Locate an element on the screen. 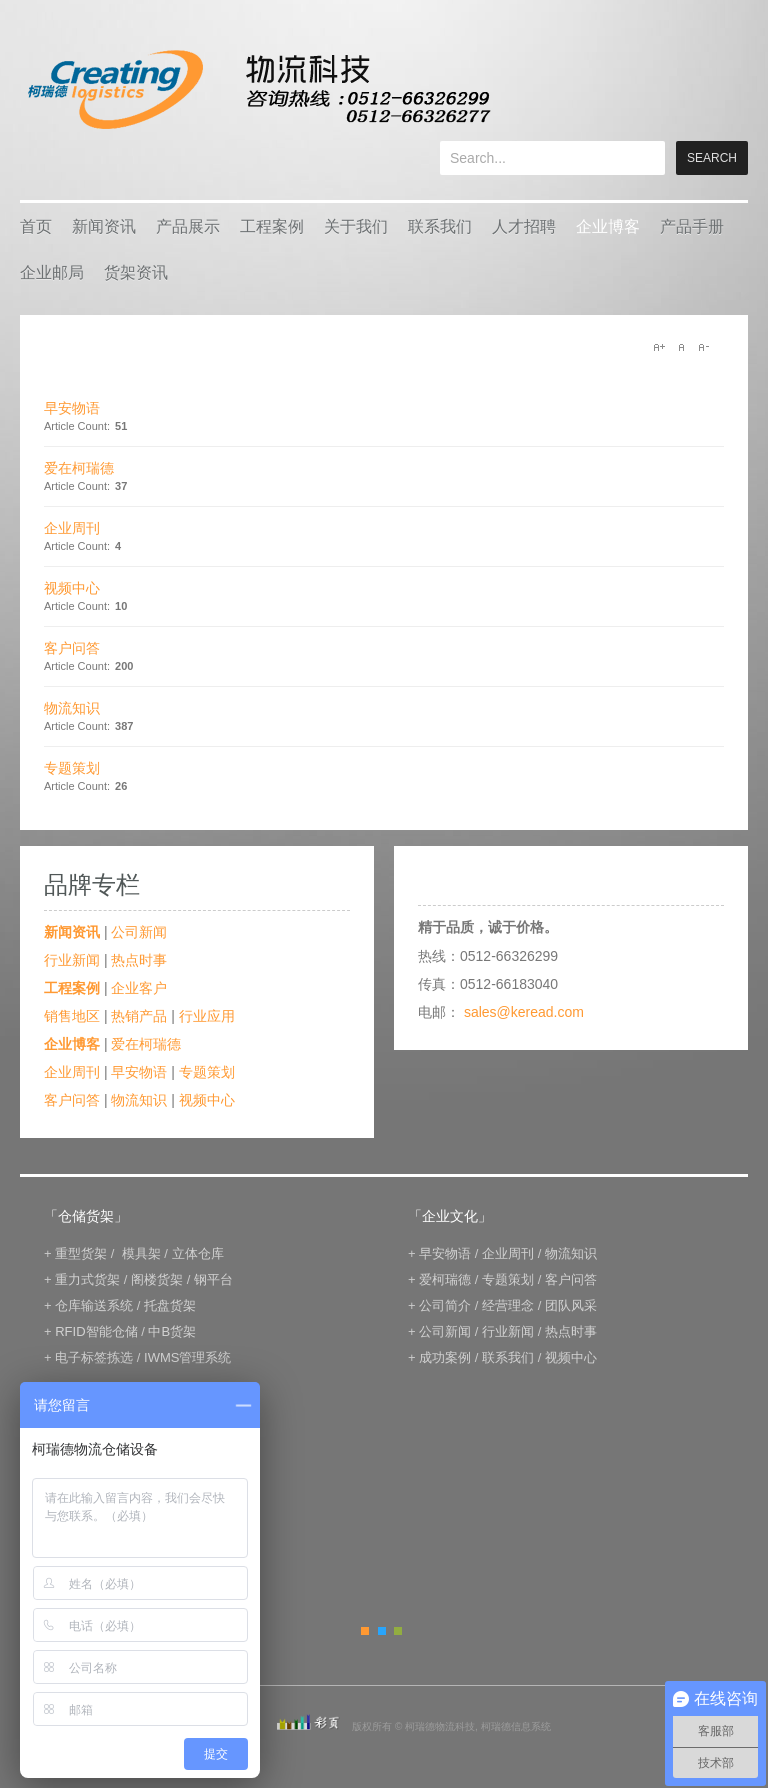  销售地区 is located at coordinates (72, 1016).